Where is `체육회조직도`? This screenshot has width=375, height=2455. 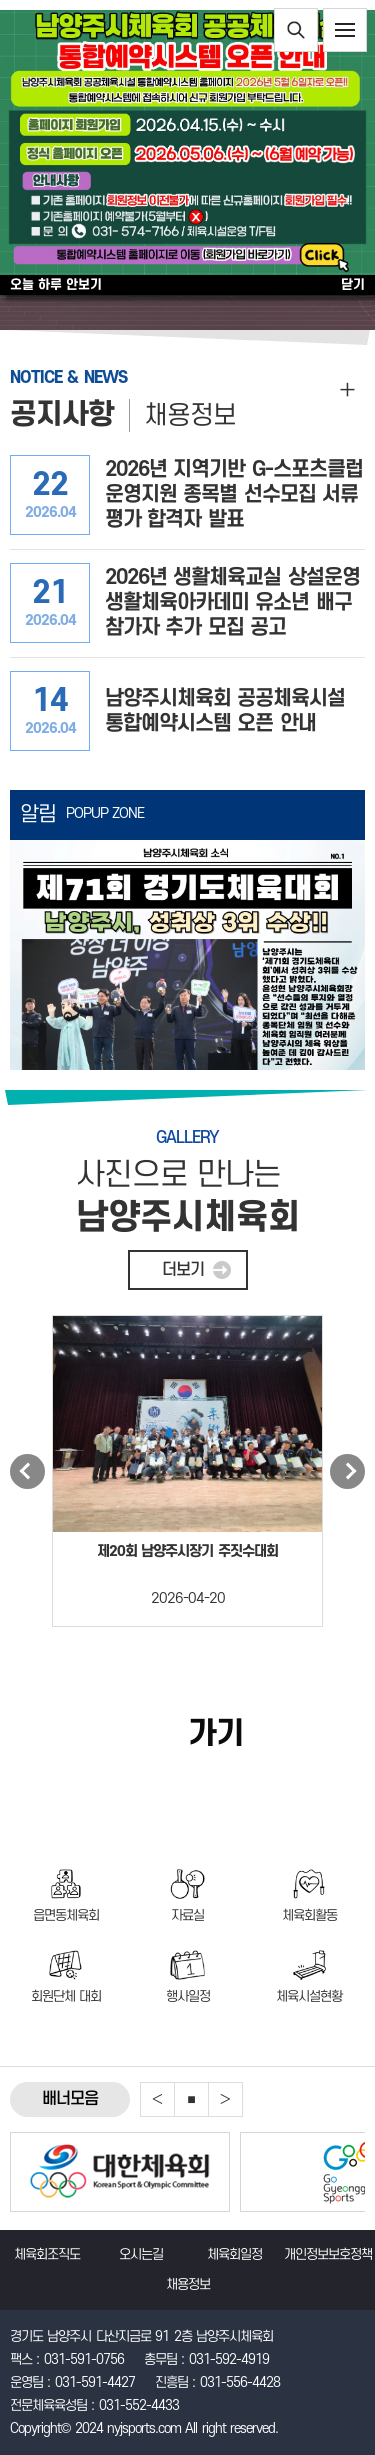
체육회조직도 is located at coordinates (47, 2254).